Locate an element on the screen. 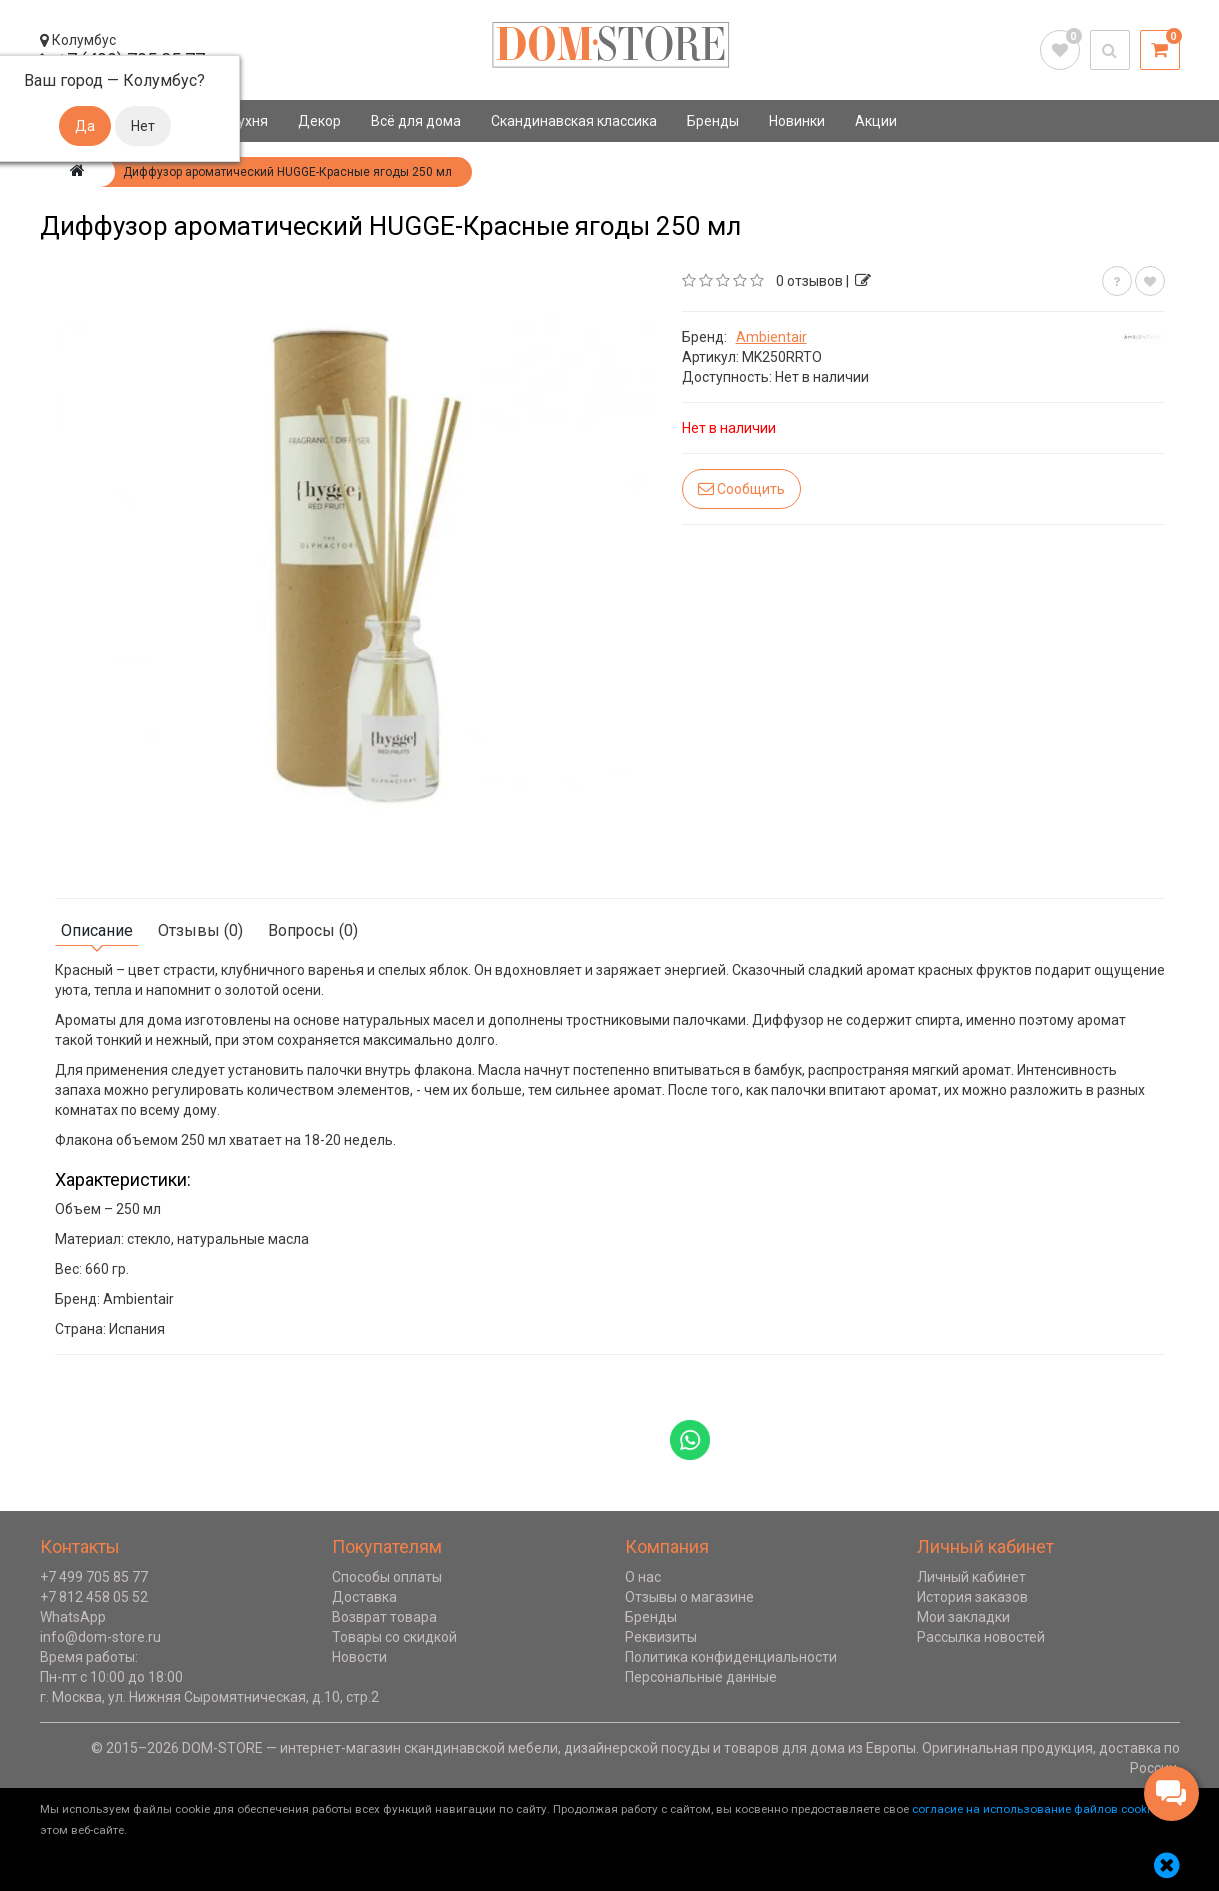 This screenshot has height=1891, width=1219. Новинки is located at coordinates (797, 121).